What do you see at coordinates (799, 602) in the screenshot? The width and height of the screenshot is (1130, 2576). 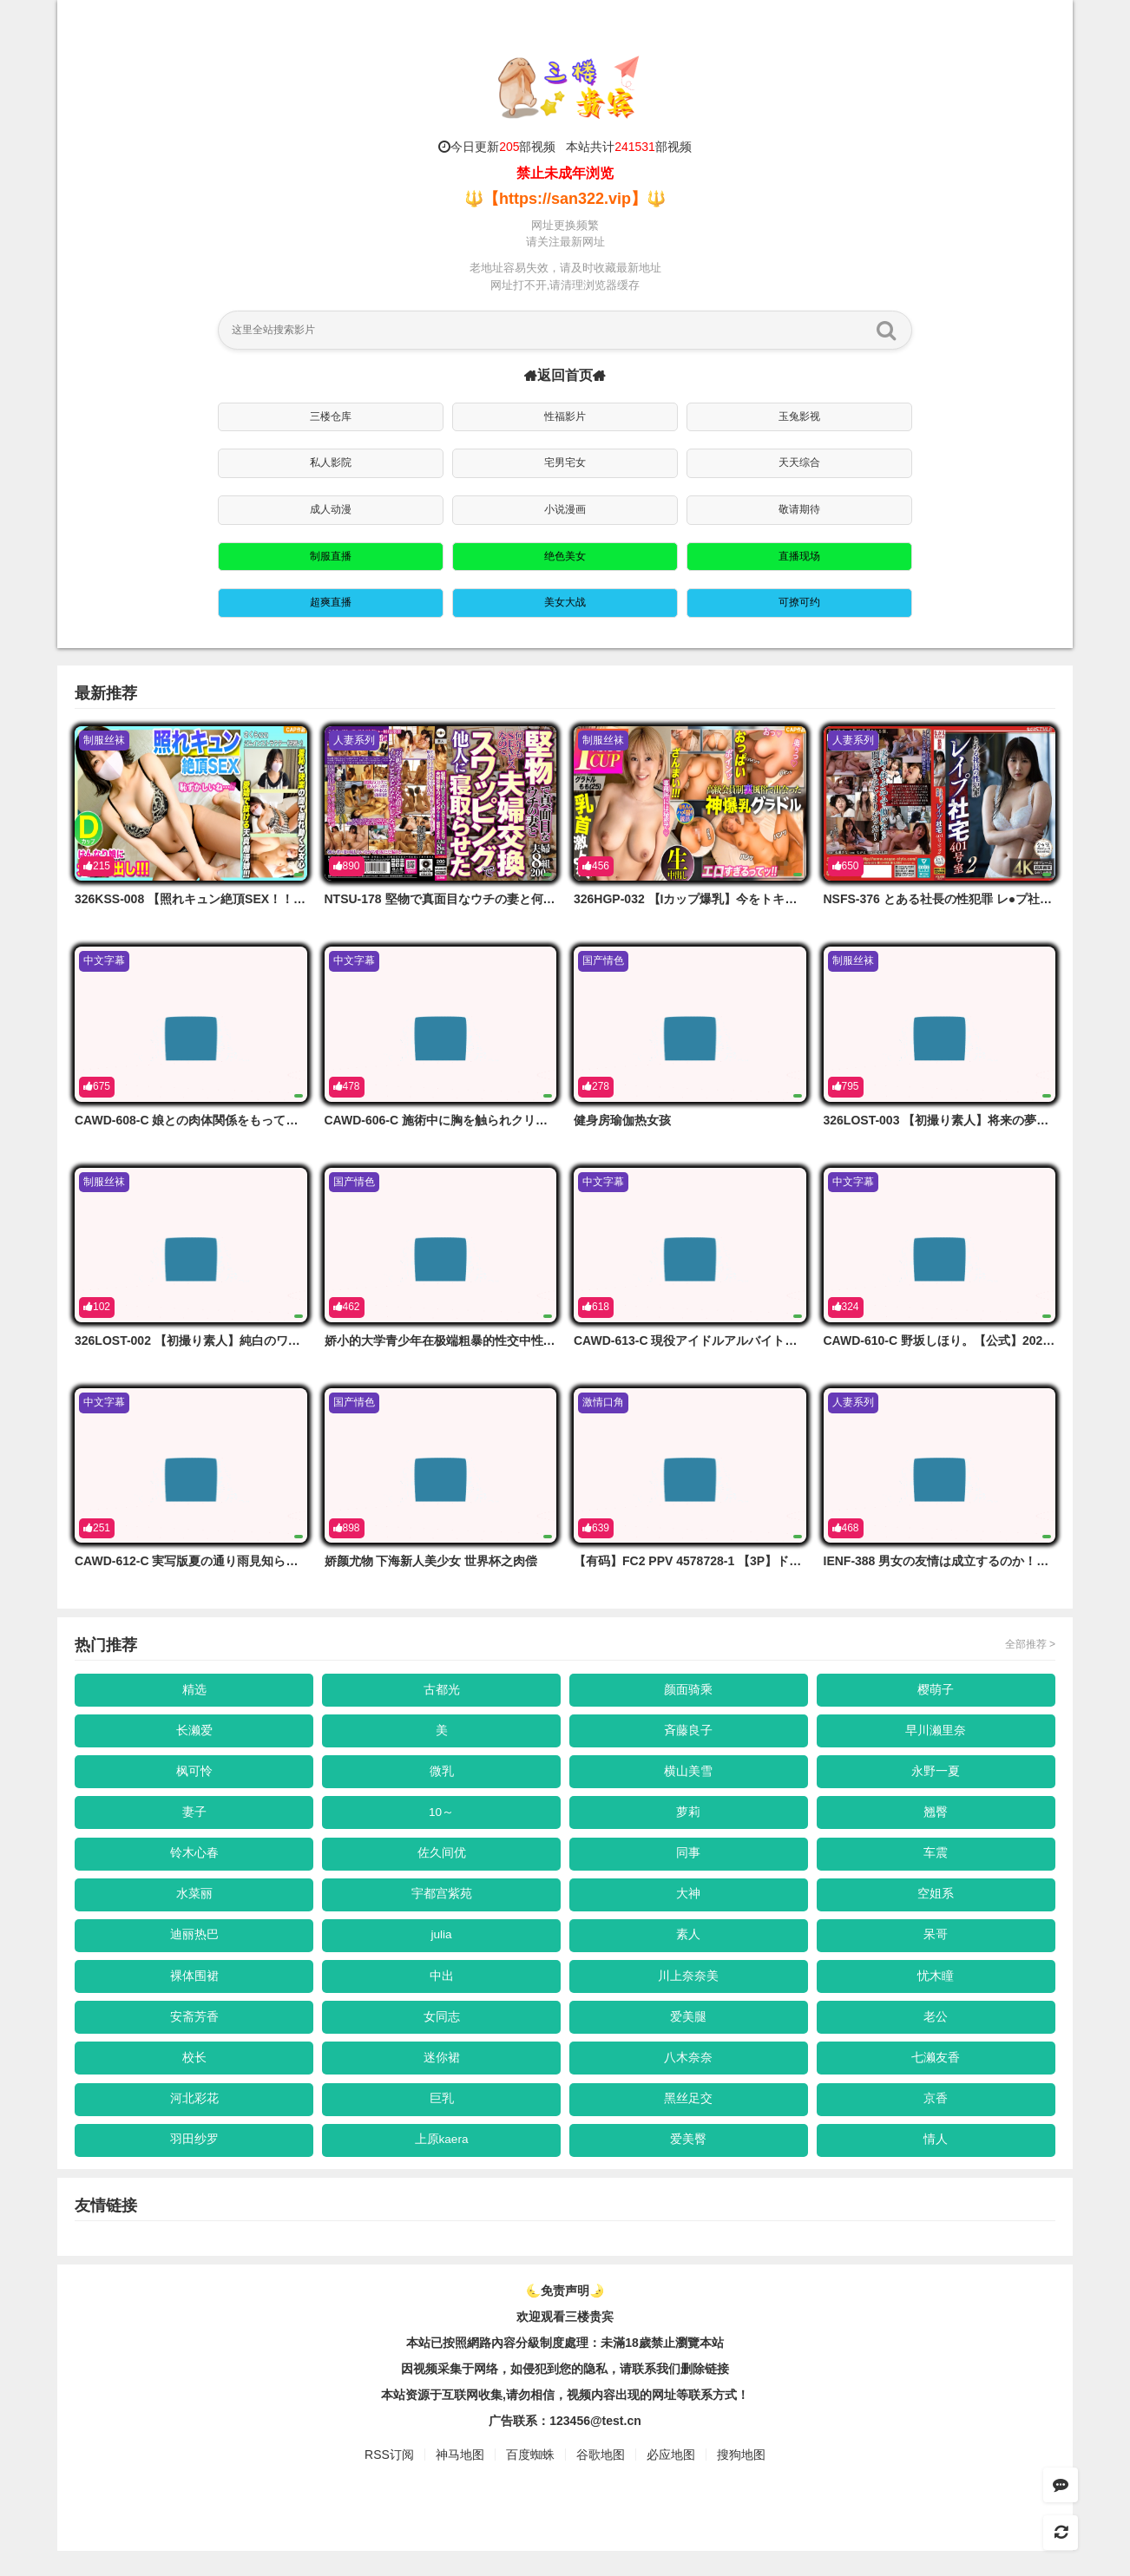 I see `可撩可约` at bounding box center [799, 602].